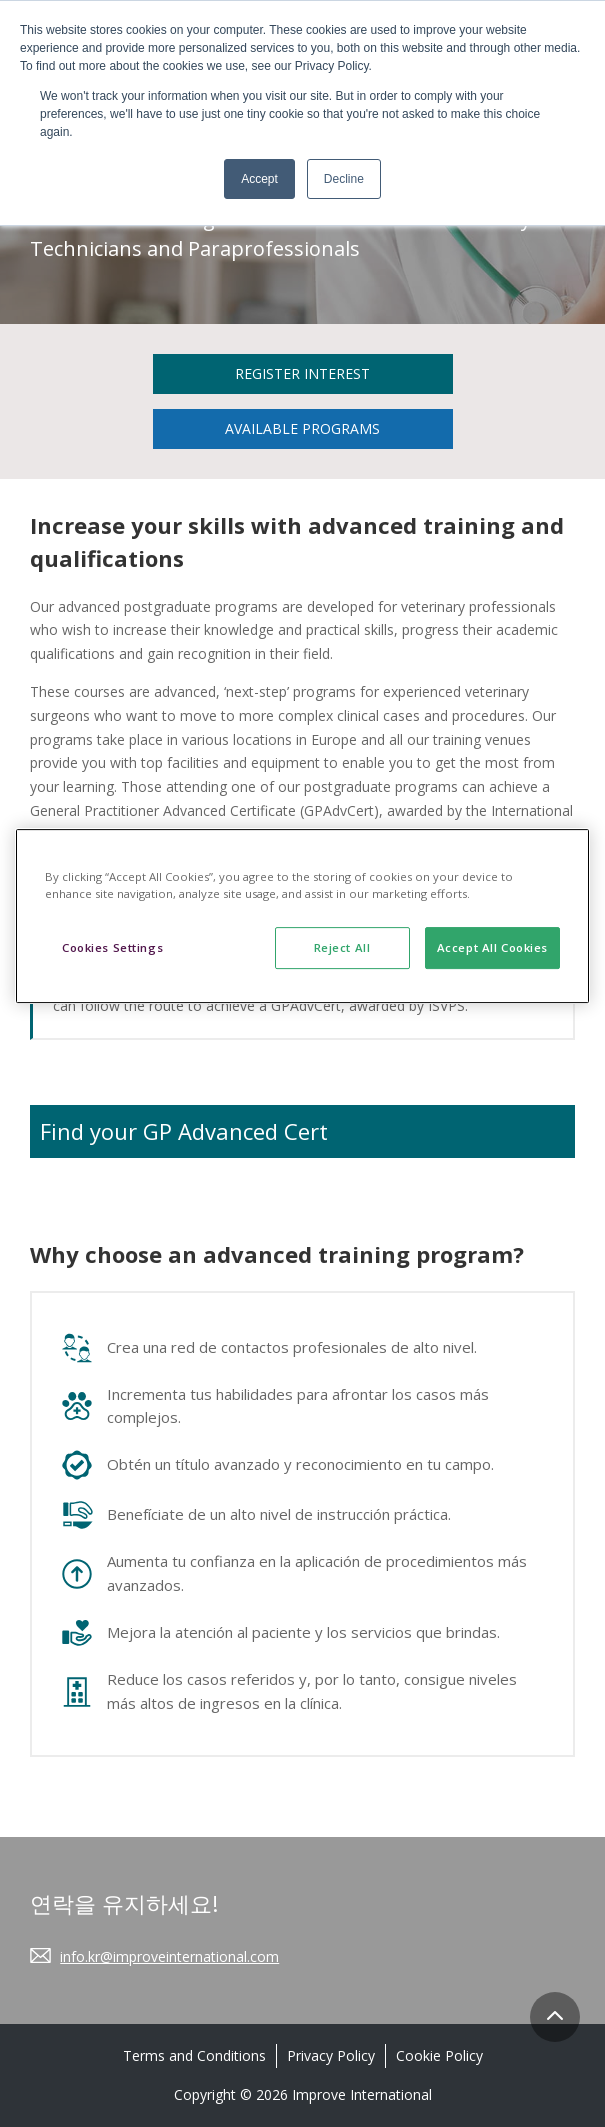  Describe the element at coordinates (112, 947) in the screenshot. I see `Cookies Settings [Cookies Settings, Opens the preference center dialog]` at that location.